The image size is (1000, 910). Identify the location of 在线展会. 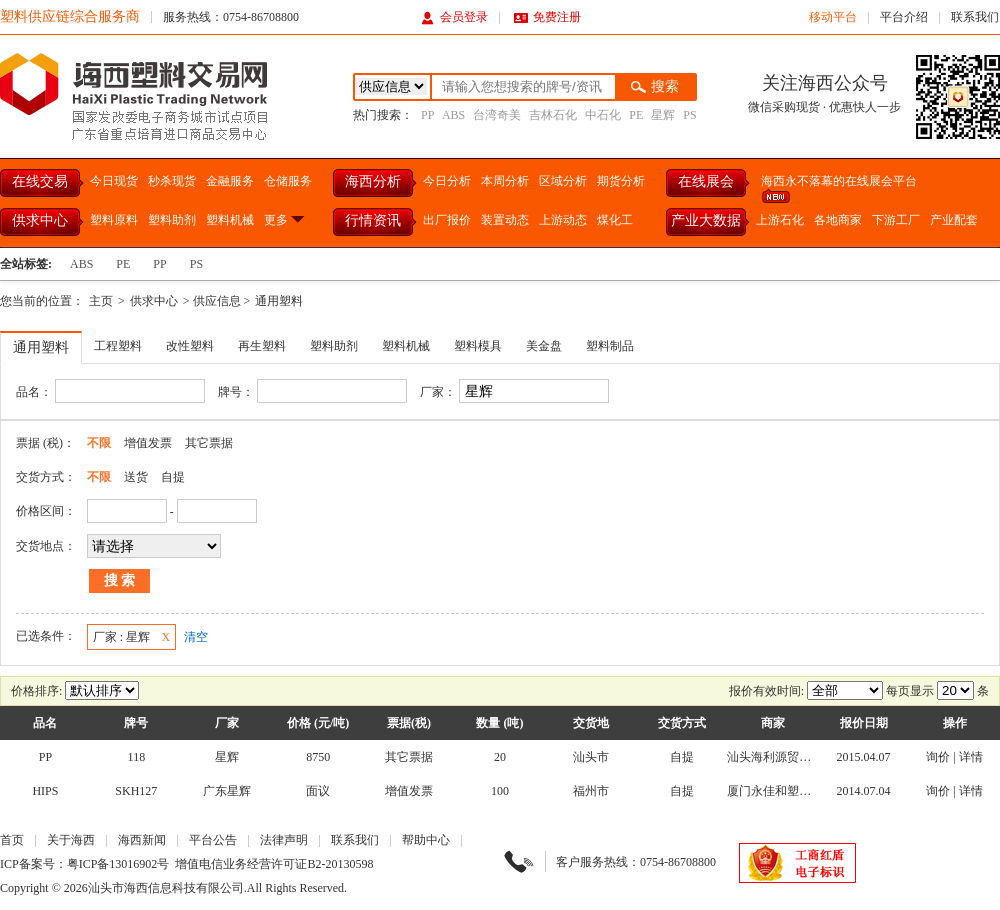
(706, 181).